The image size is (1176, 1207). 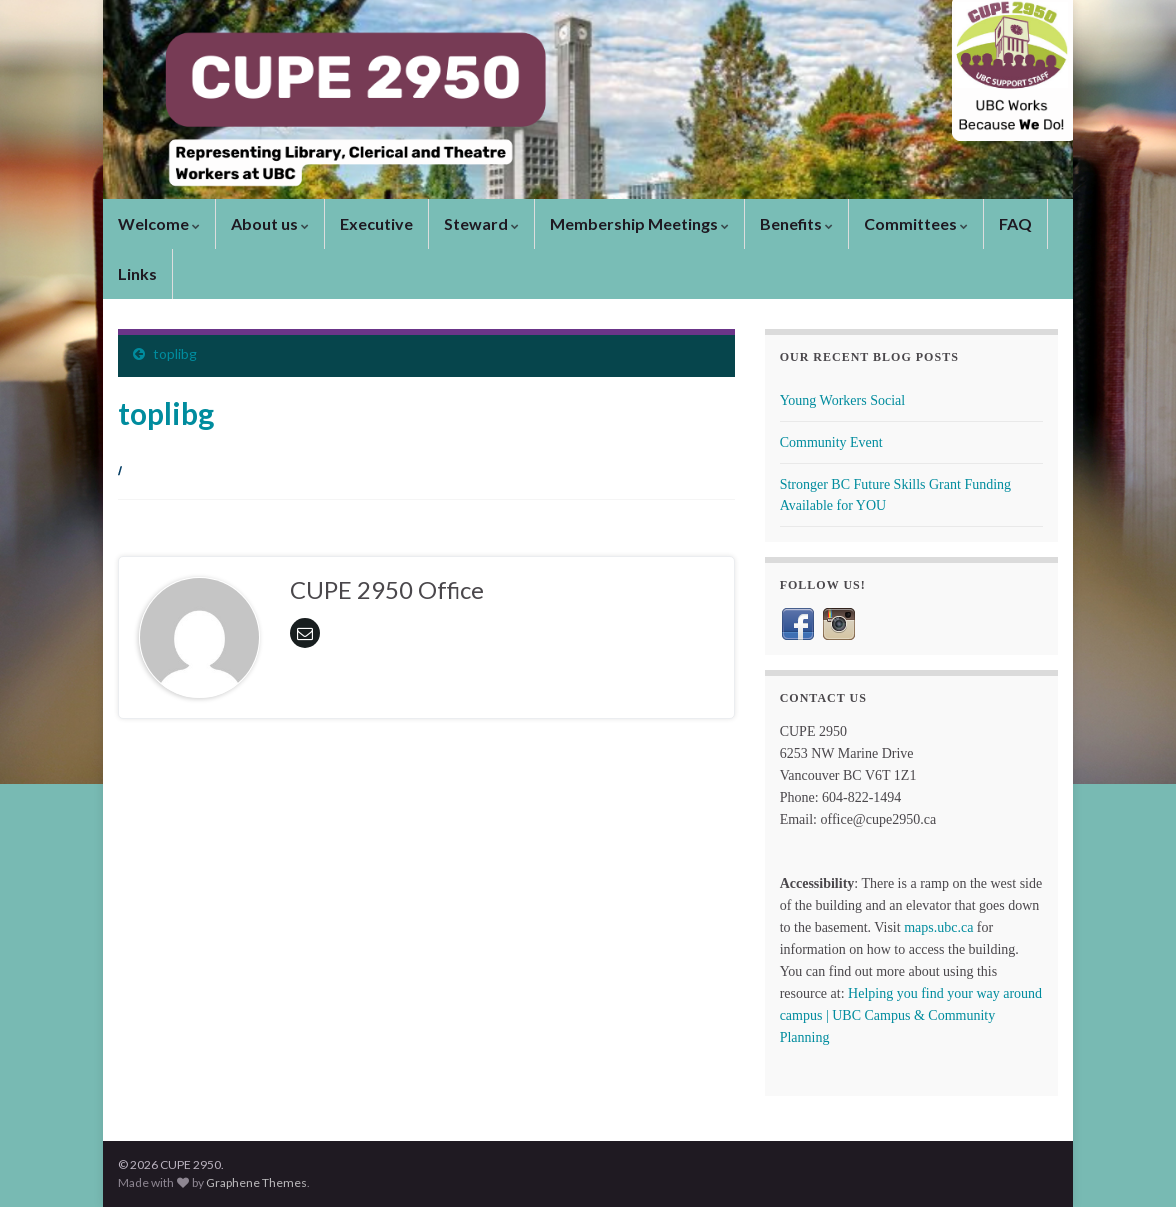 I want to click on FAQ, so click(x=1015, y=223).